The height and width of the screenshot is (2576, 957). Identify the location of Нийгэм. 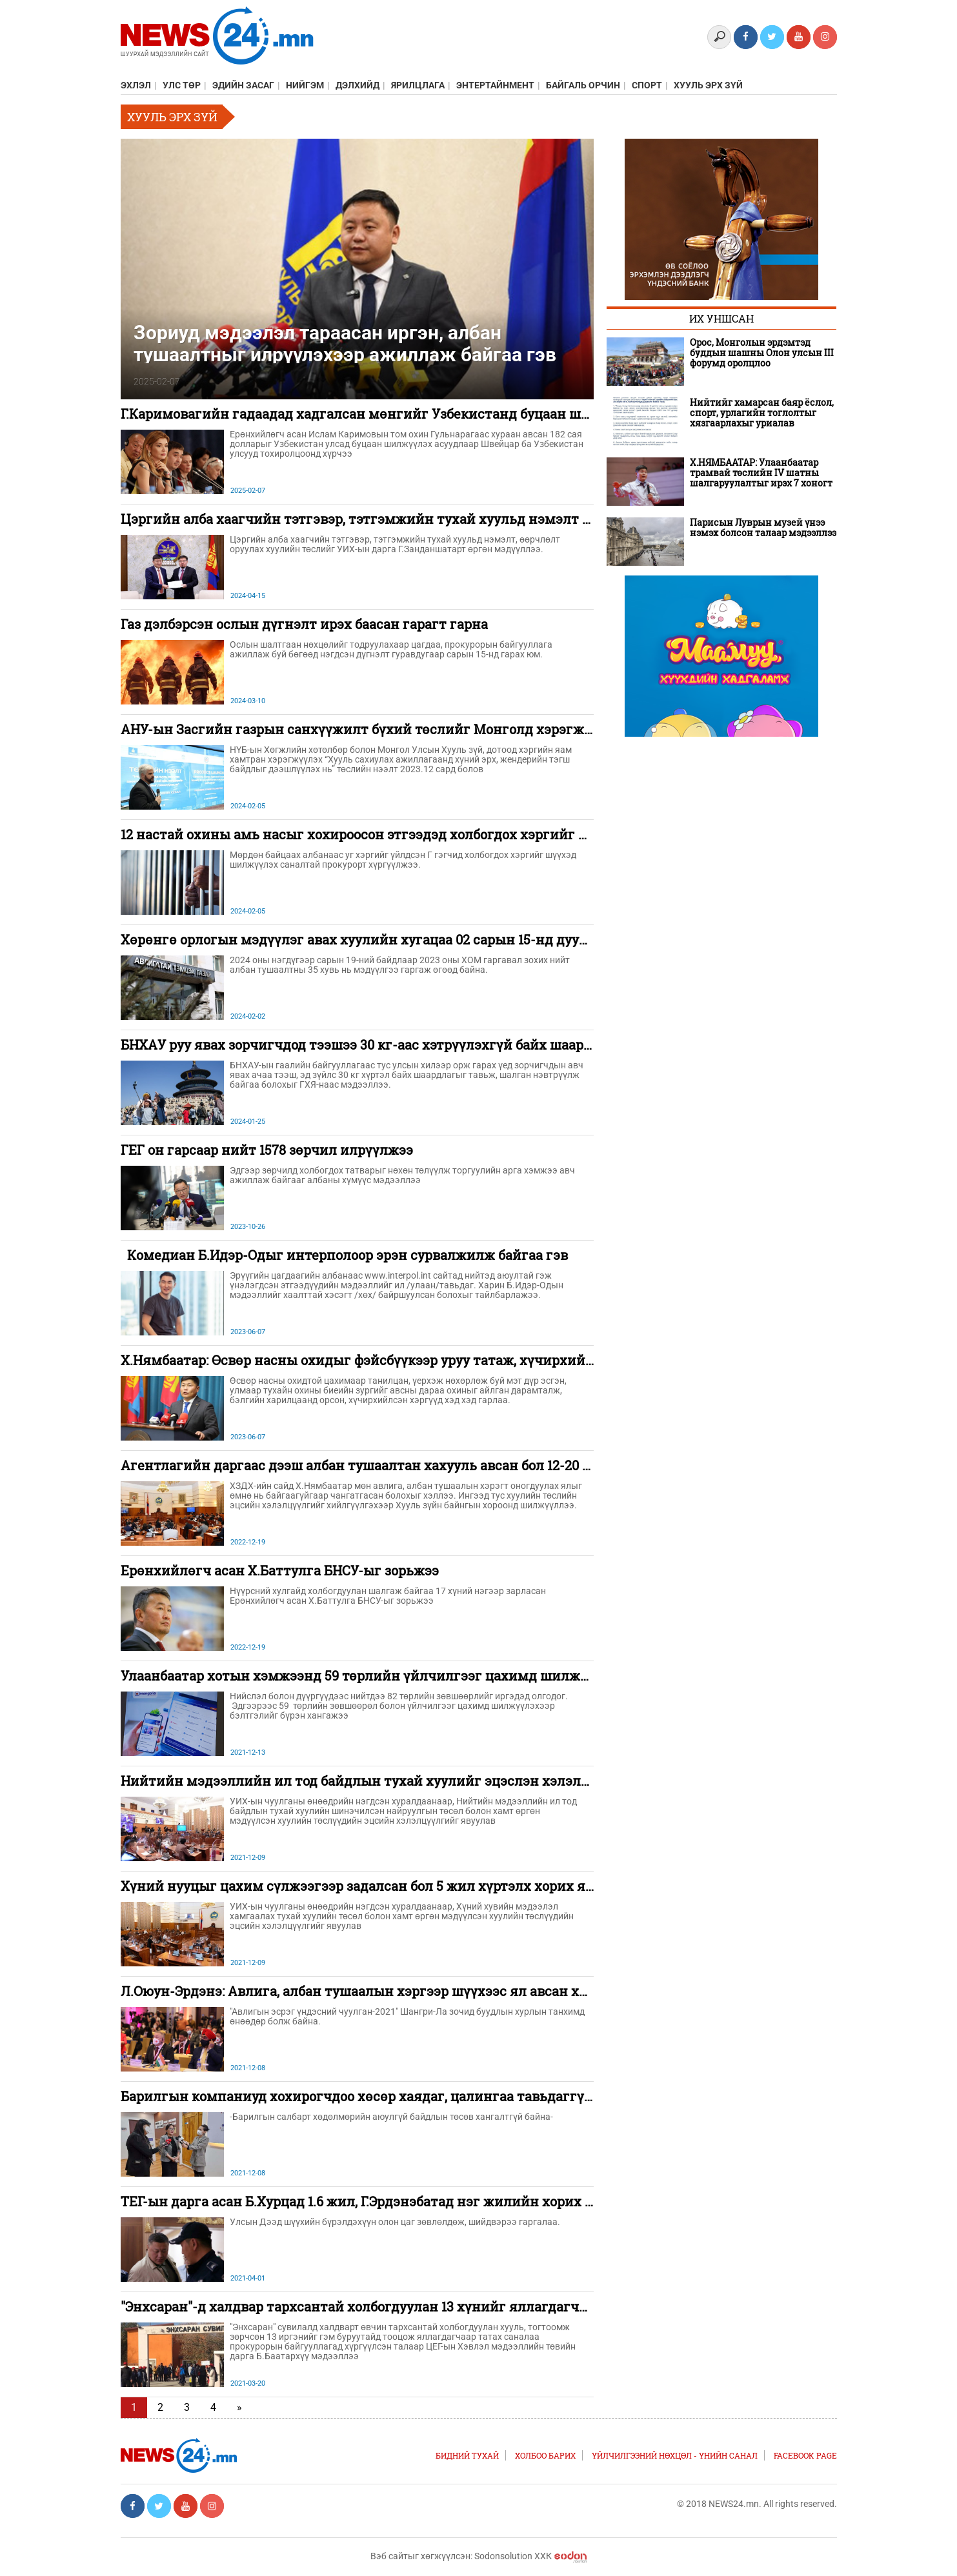
(305, 85).